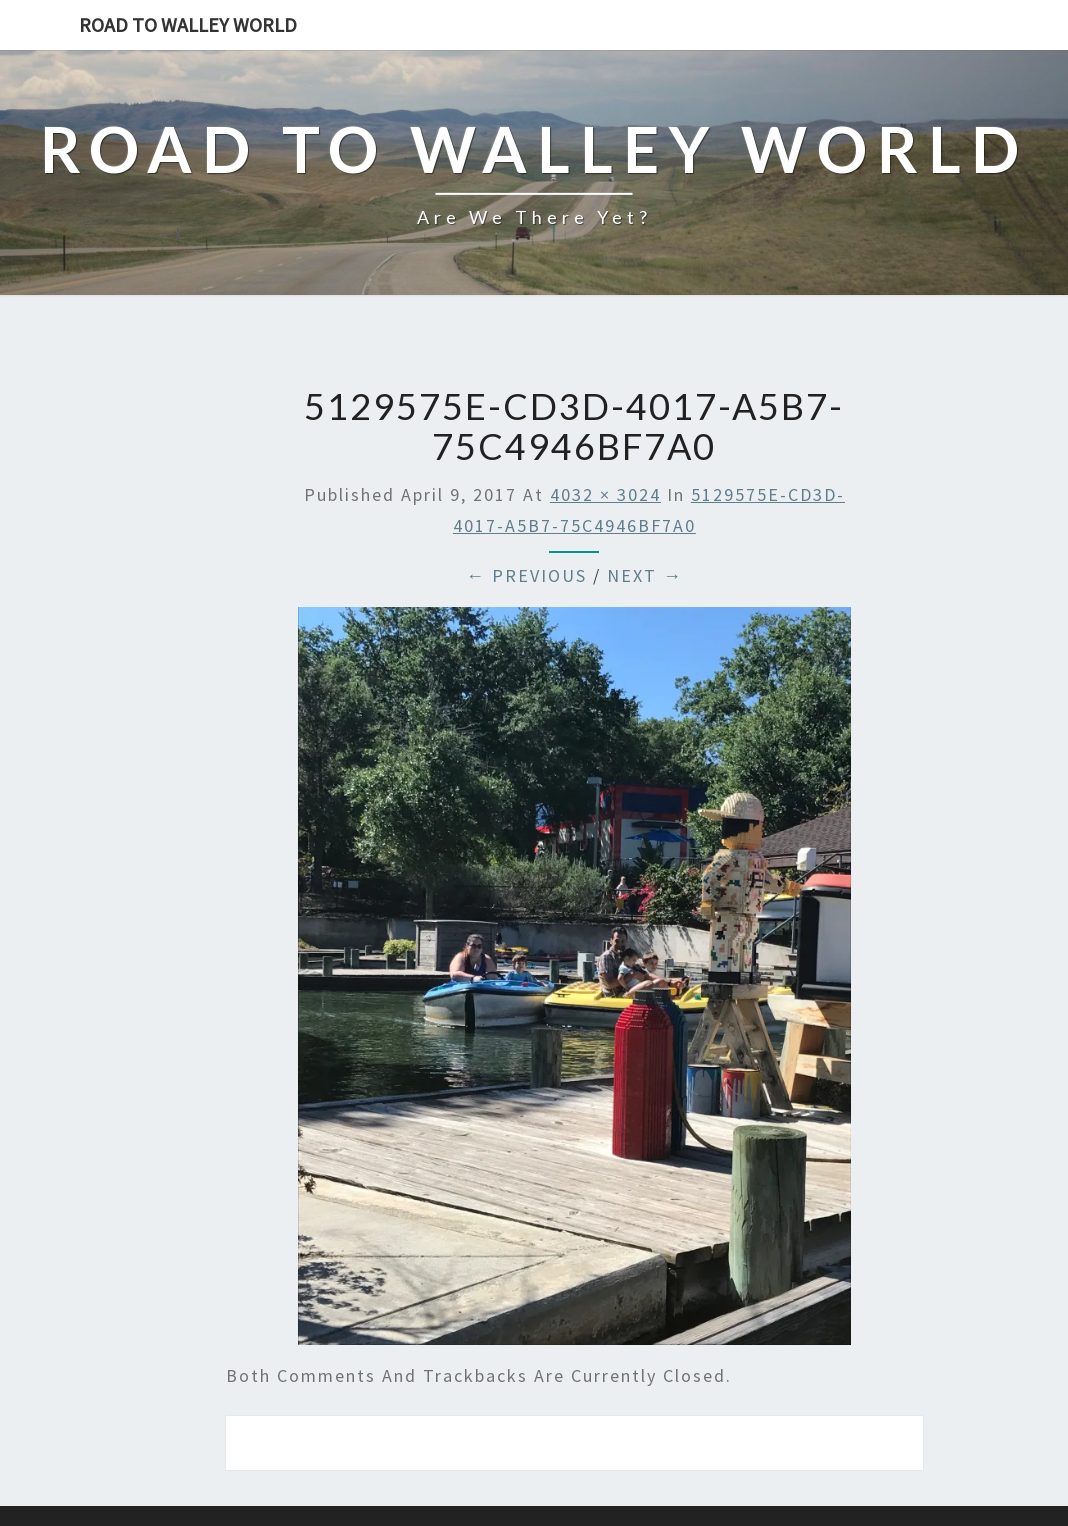 The width and height of the screenshot is (1068, 1526). What do you see at coordinates (605, 494) in the screenshot?
I see `4032 × 3024` at bounding box center [605, 494].